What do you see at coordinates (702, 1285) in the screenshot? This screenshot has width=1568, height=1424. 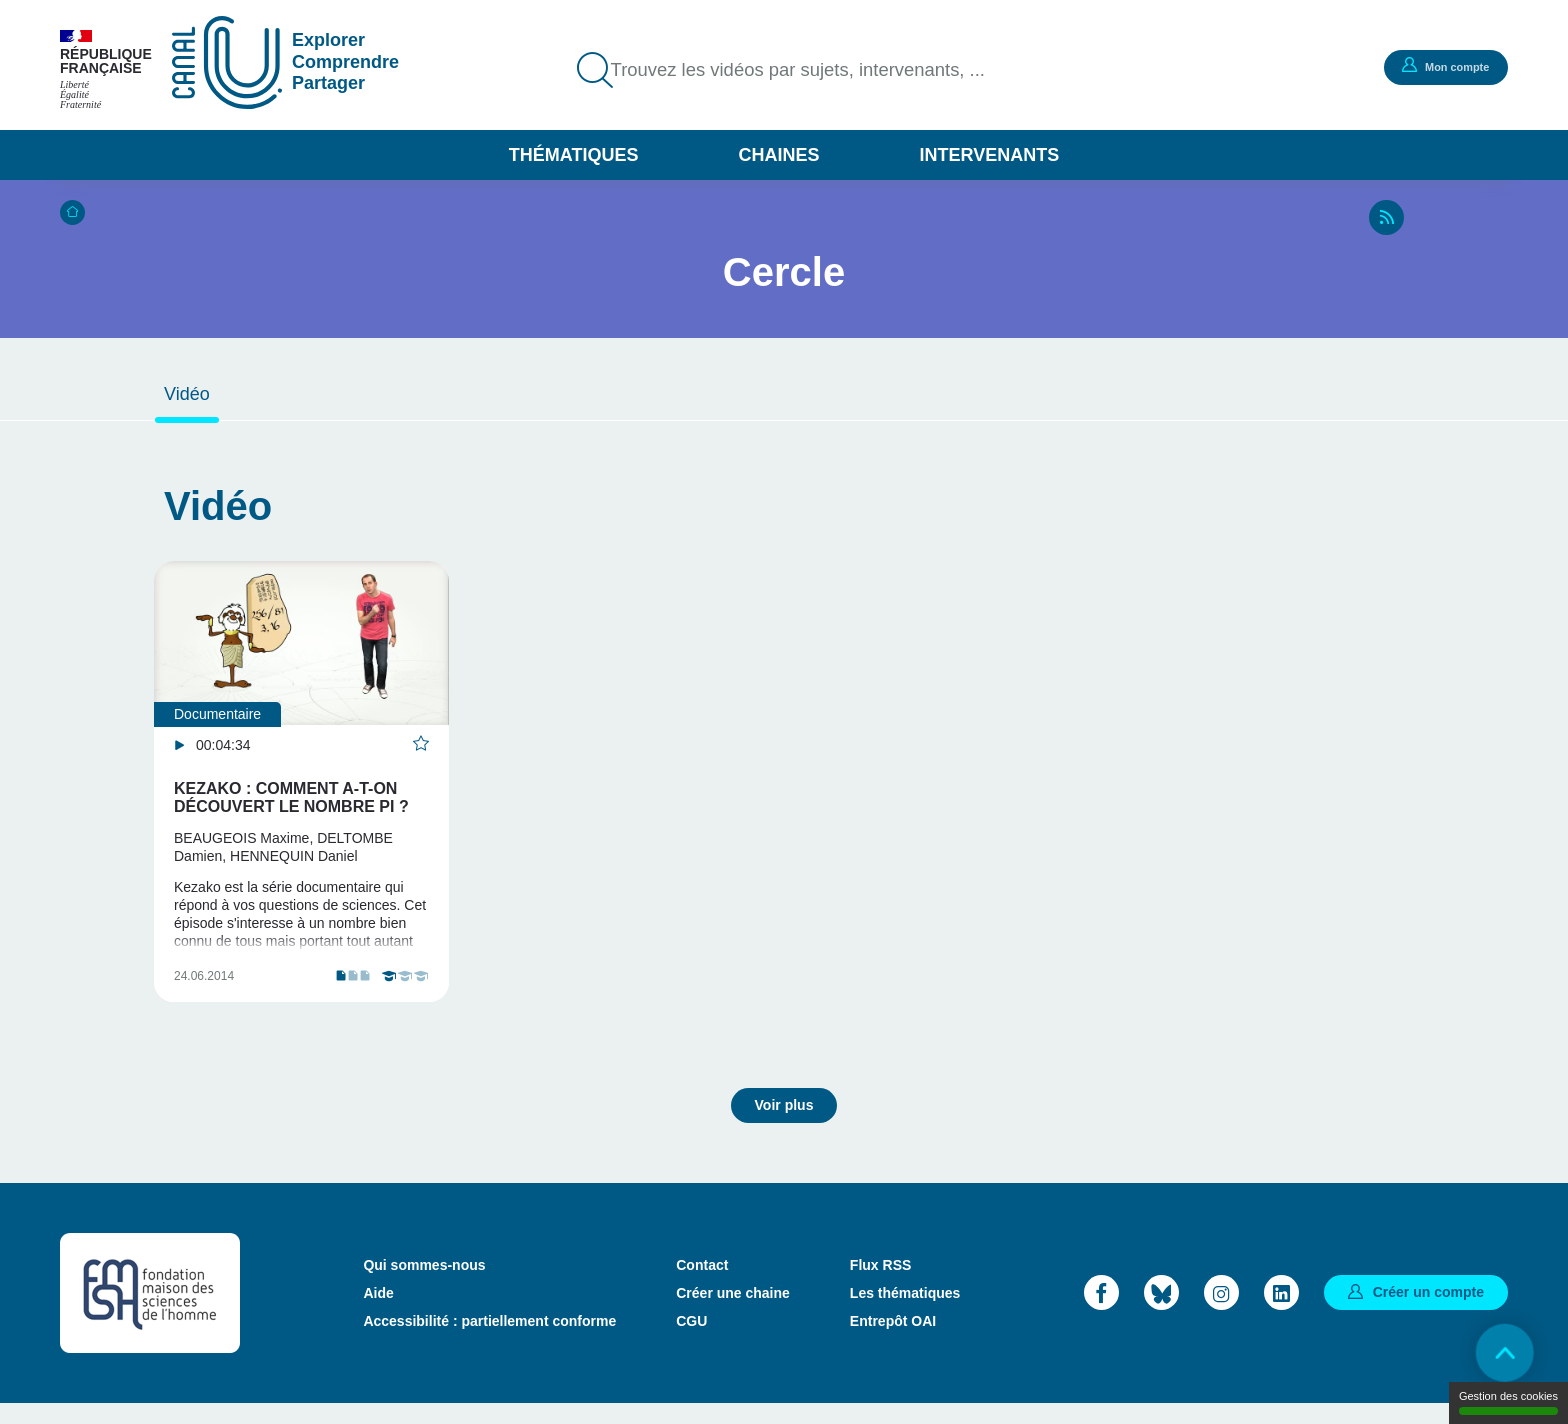 I see `Contact` at bounding box center [702, 1285].